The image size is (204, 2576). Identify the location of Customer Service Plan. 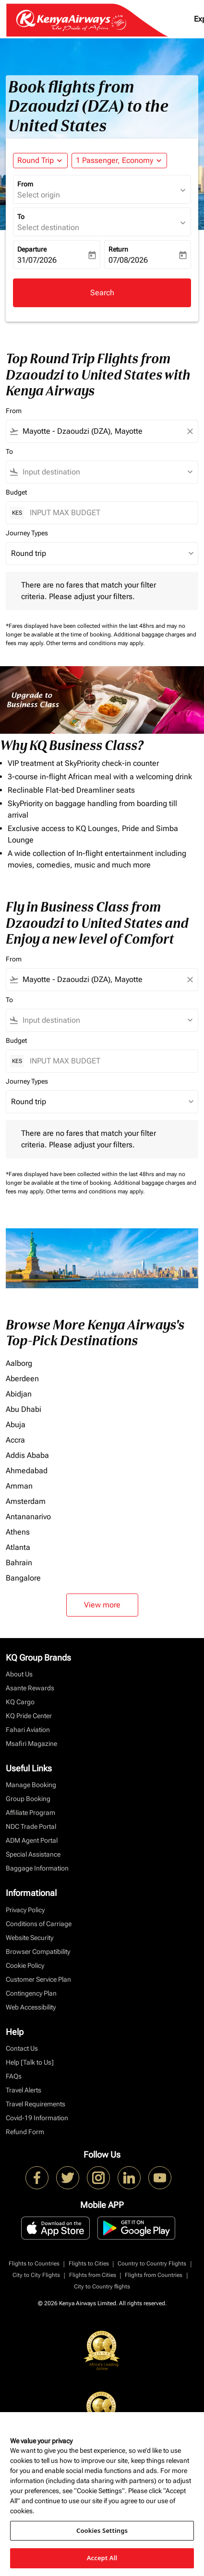
(38, 1979).